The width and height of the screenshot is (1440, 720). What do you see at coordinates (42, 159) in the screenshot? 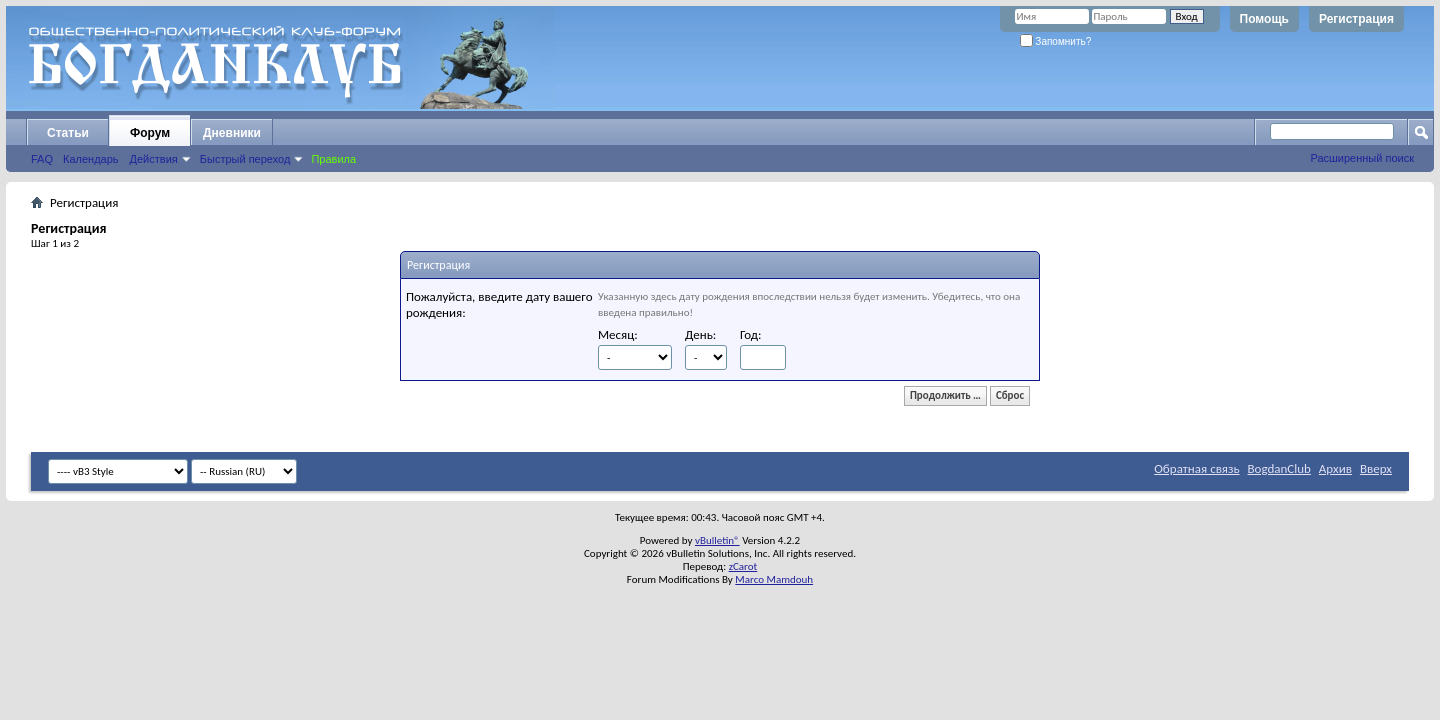
I see `FAQ` at bounding box center [42, 159].